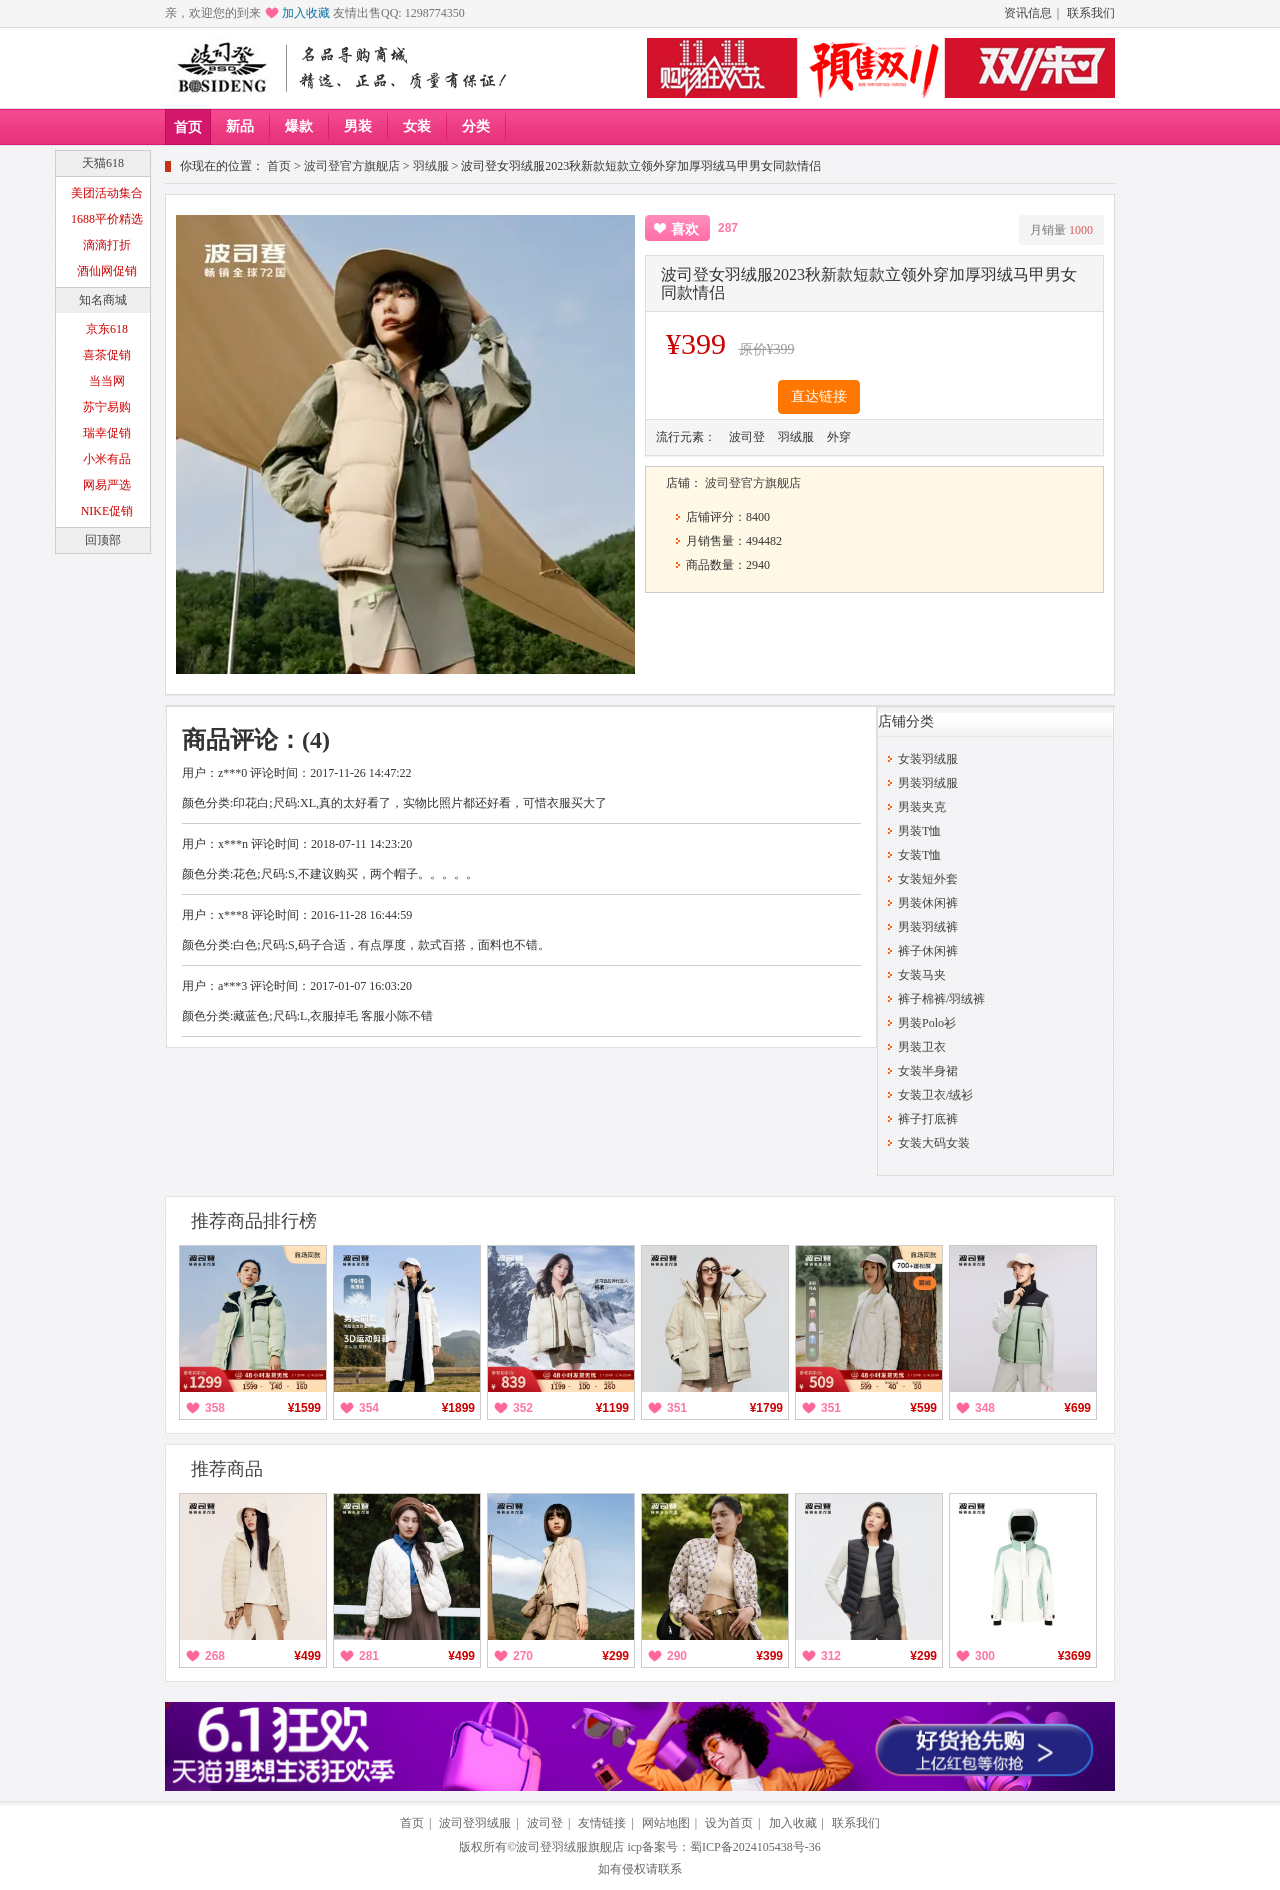  I want to click on 女装T恤, so click(919, 855).